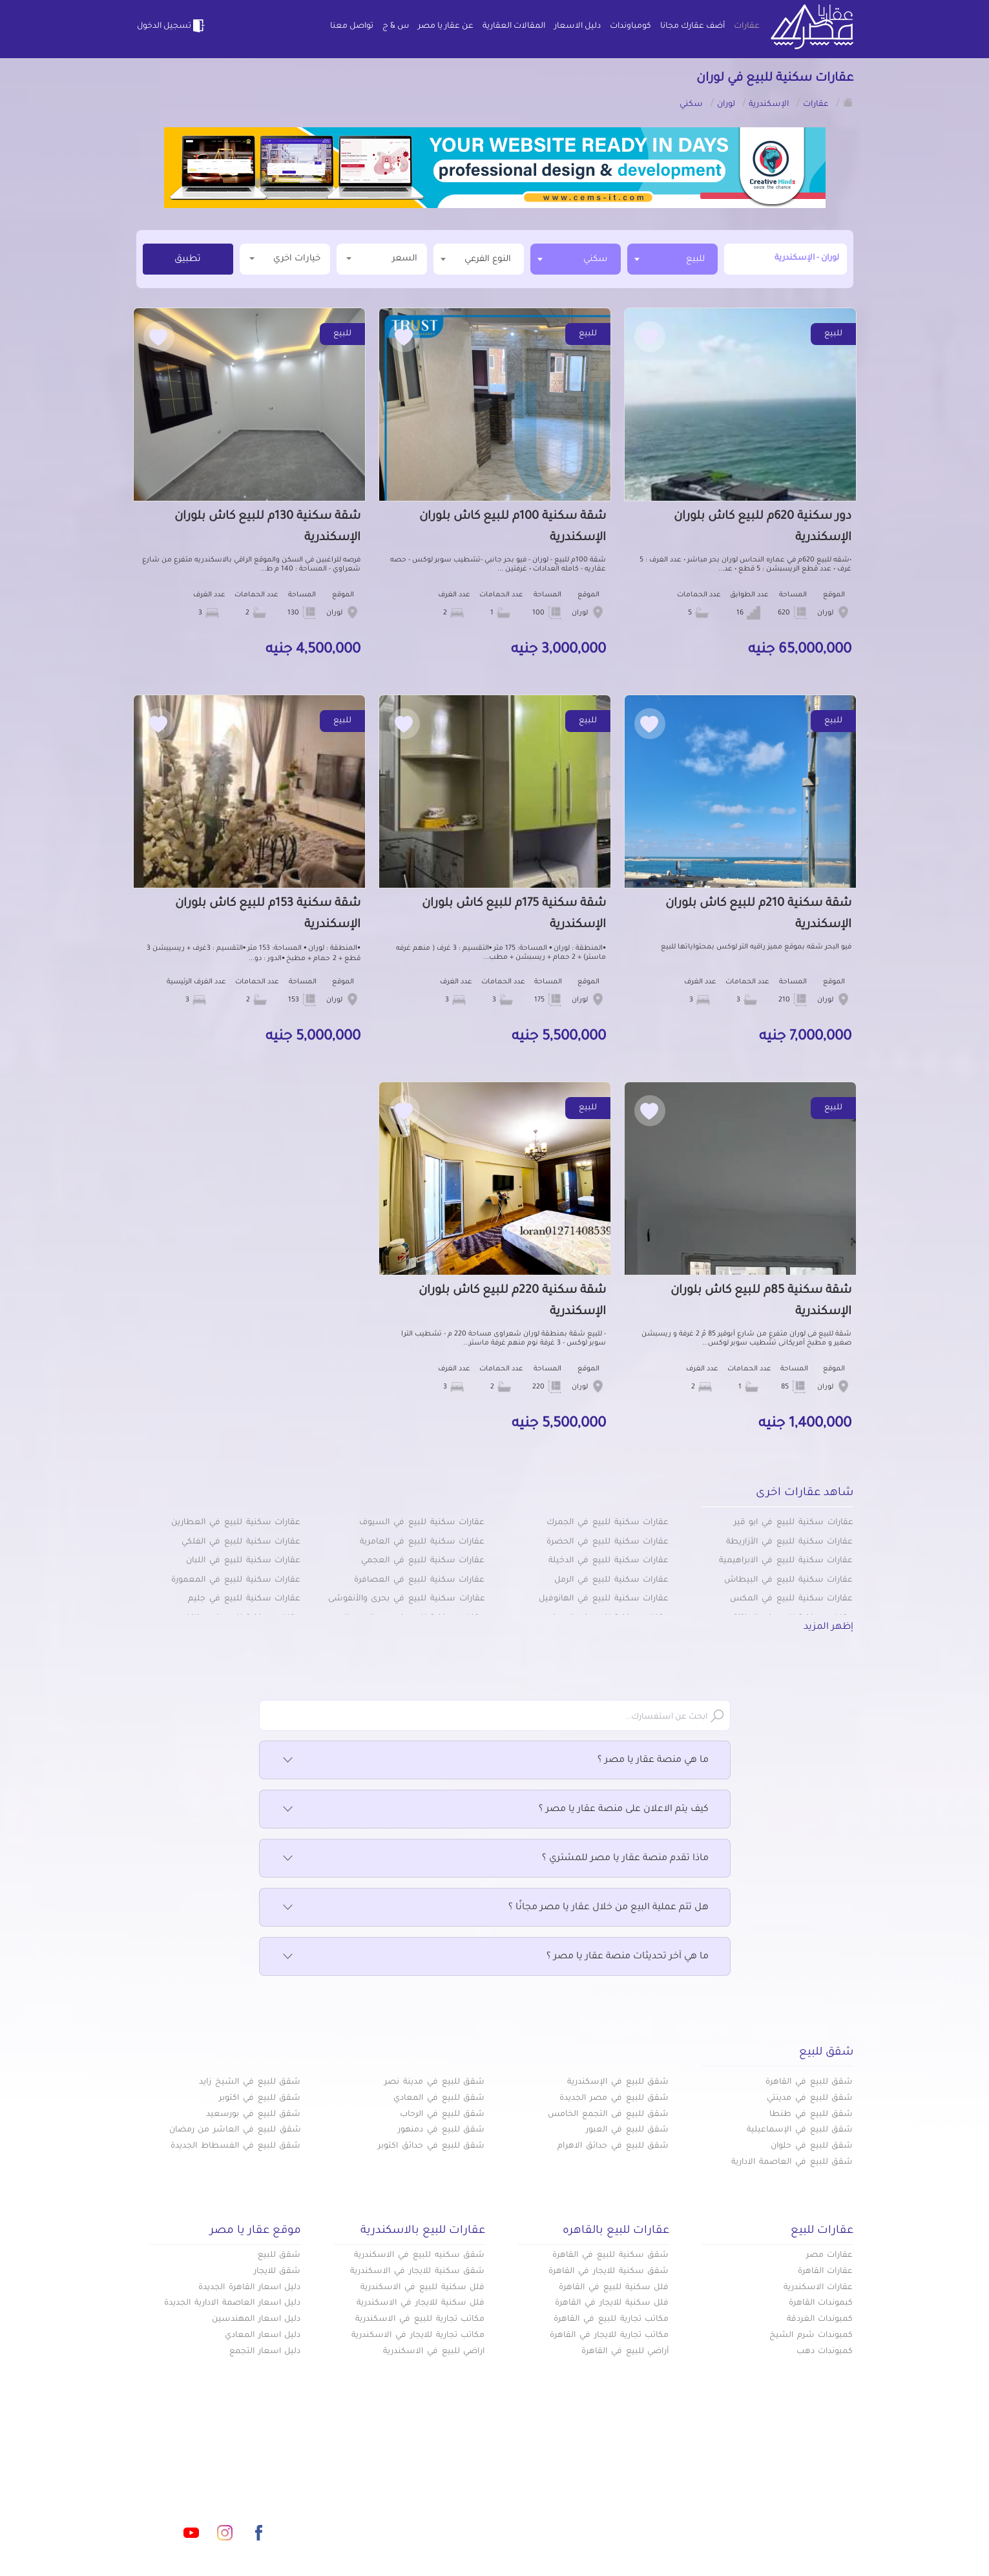  What do you see at coordinates (422, 2287) in the screenshot?
I see `فلل سكنية للبيع في الاسكندرية` at bounding box center [422, 2287].